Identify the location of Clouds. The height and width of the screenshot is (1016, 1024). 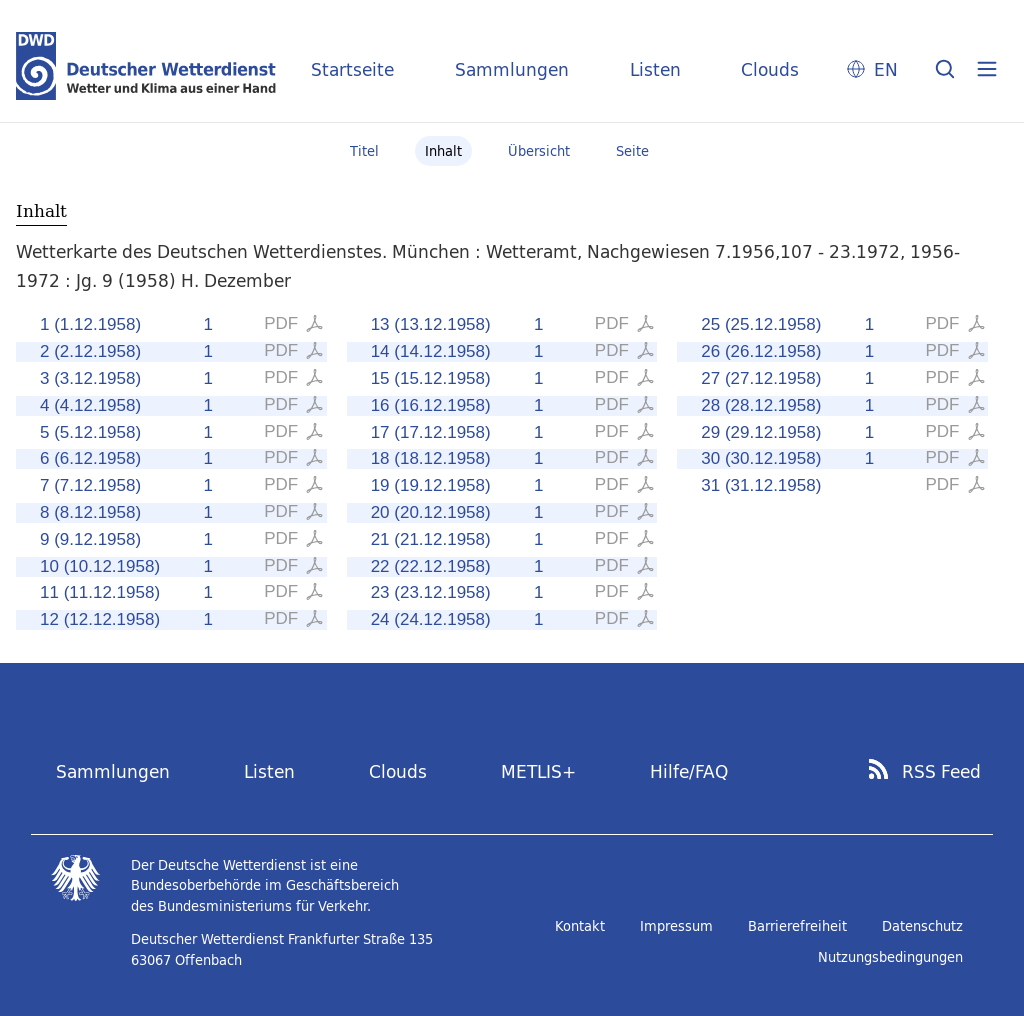
(770, 69).